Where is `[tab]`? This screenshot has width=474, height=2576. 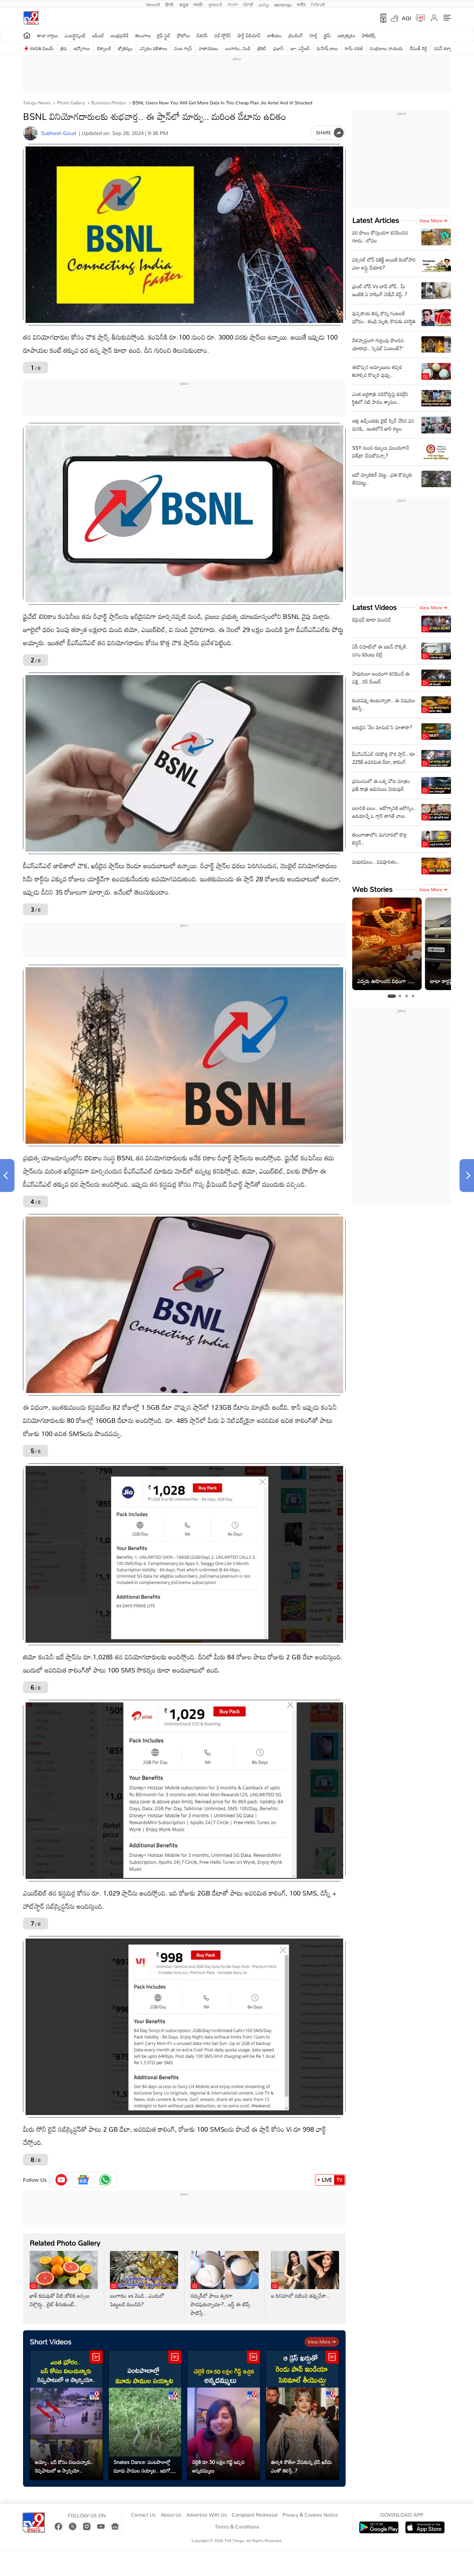
[tab] is located at coordinates (391, 996).